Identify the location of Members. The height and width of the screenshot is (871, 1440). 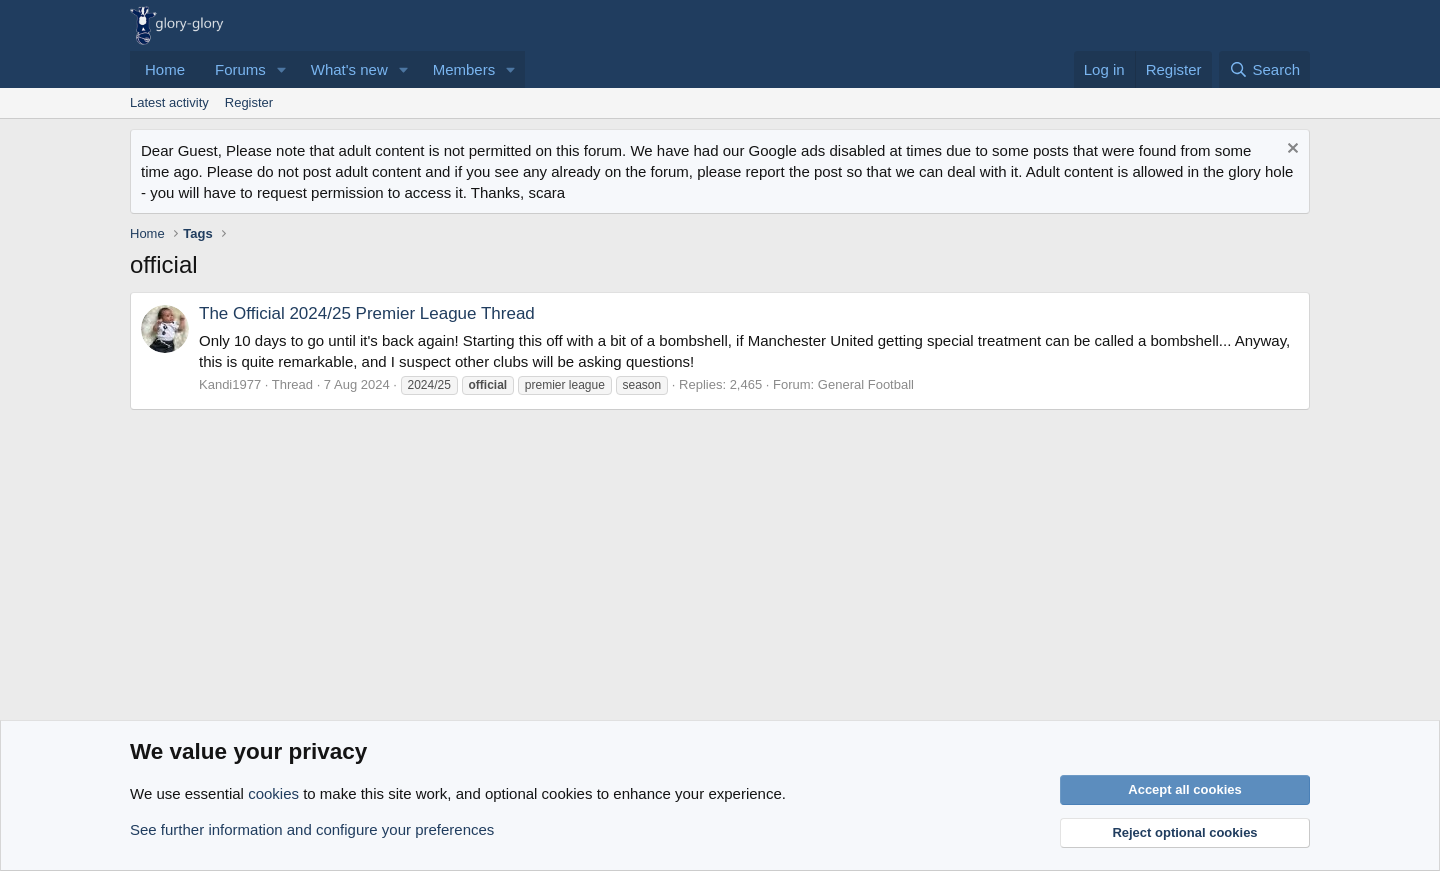
(464, 69).